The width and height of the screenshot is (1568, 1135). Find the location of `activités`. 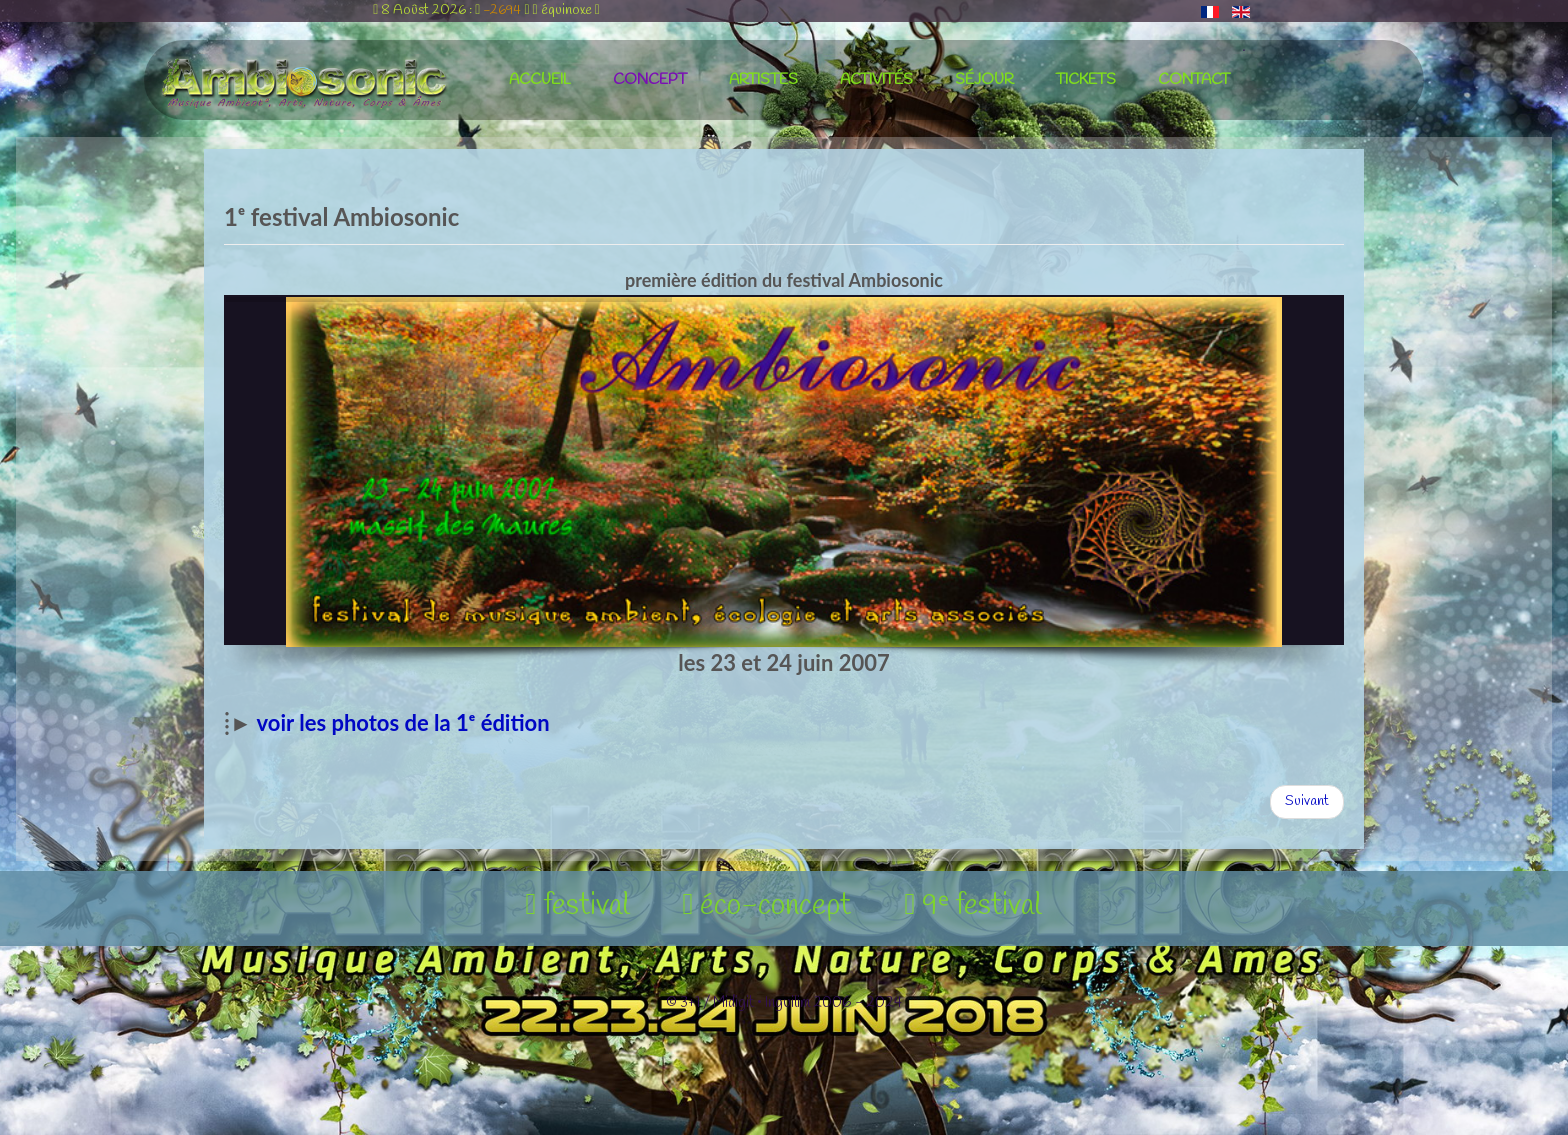

activités is located at coordinates (876, 80).